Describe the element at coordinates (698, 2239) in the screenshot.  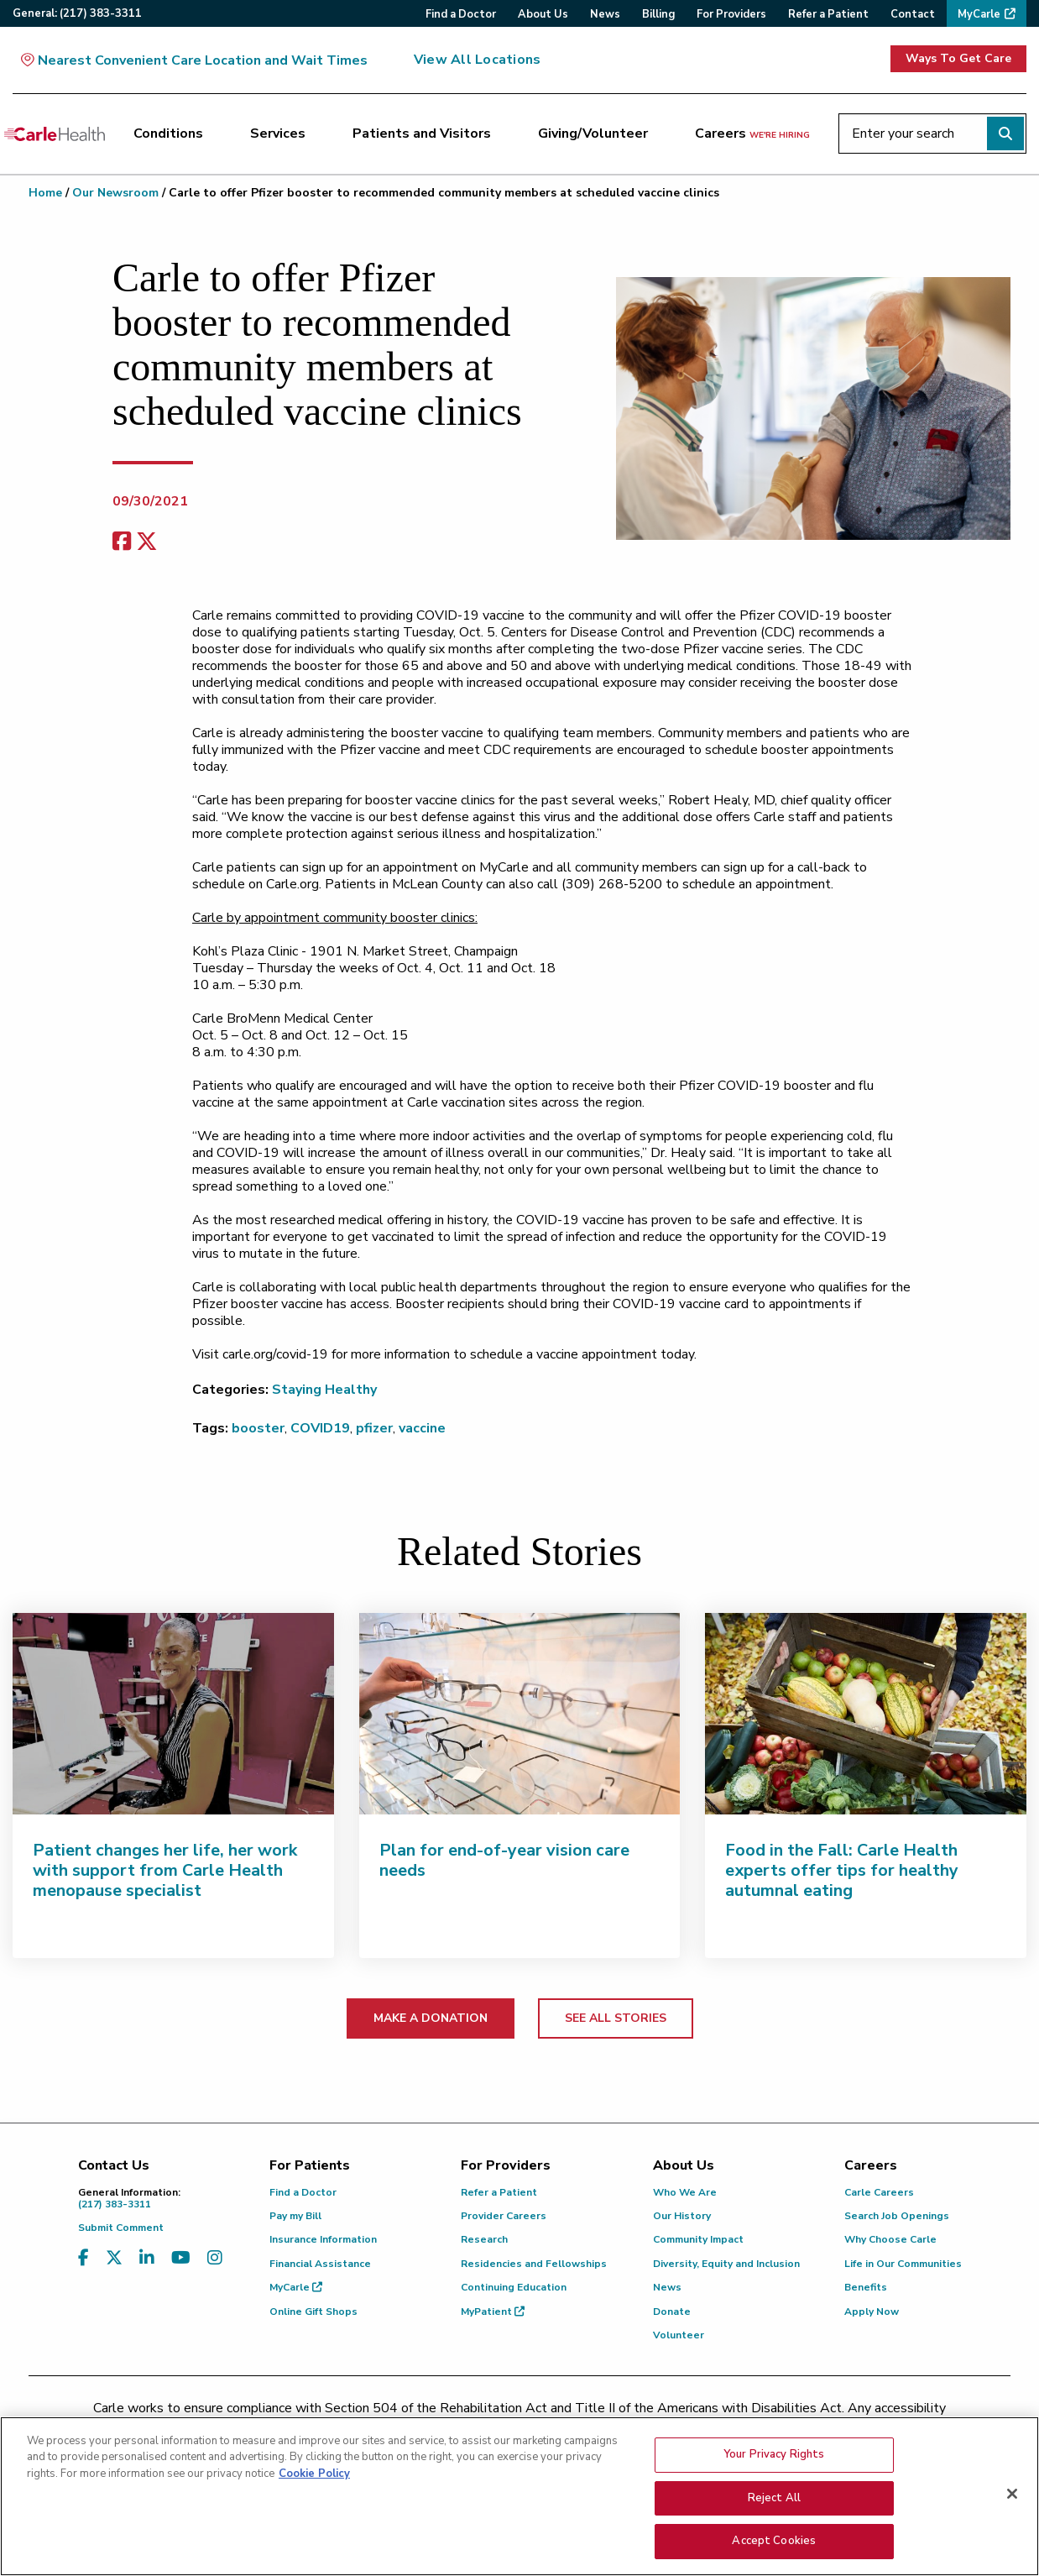
I see `Community Impact` at that location.